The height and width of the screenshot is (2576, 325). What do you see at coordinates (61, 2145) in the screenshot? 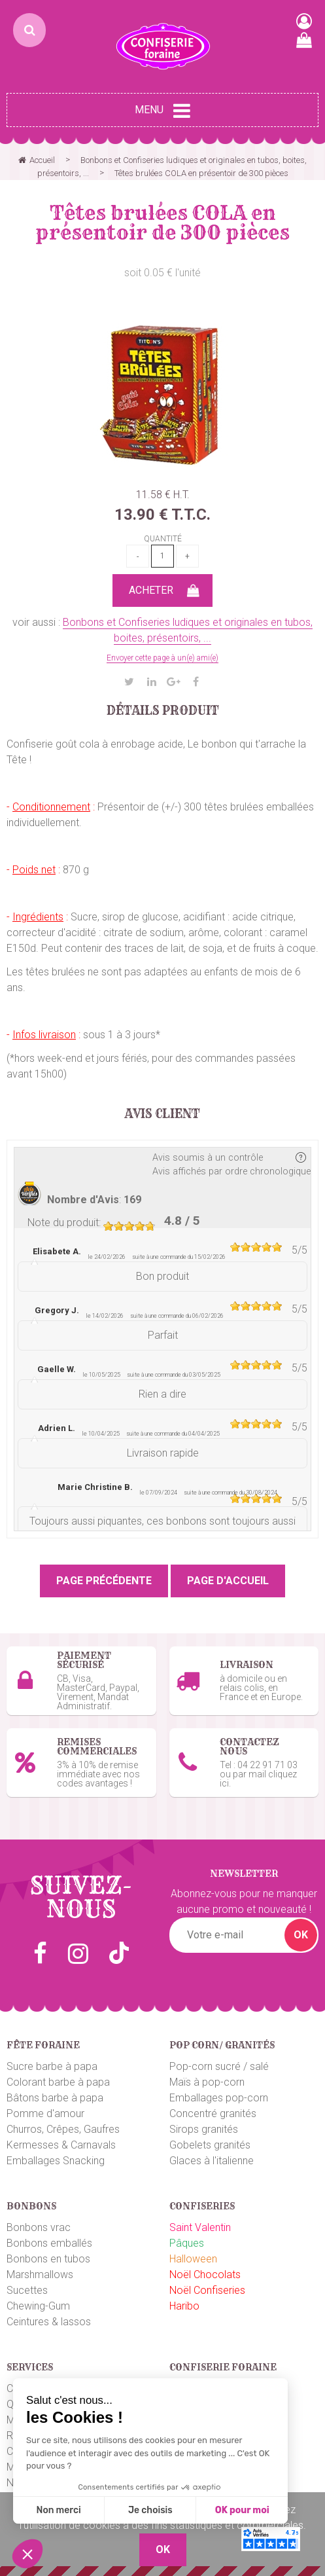
I see `Kermesses & Carnavals` at bounding box center [61, 2145].